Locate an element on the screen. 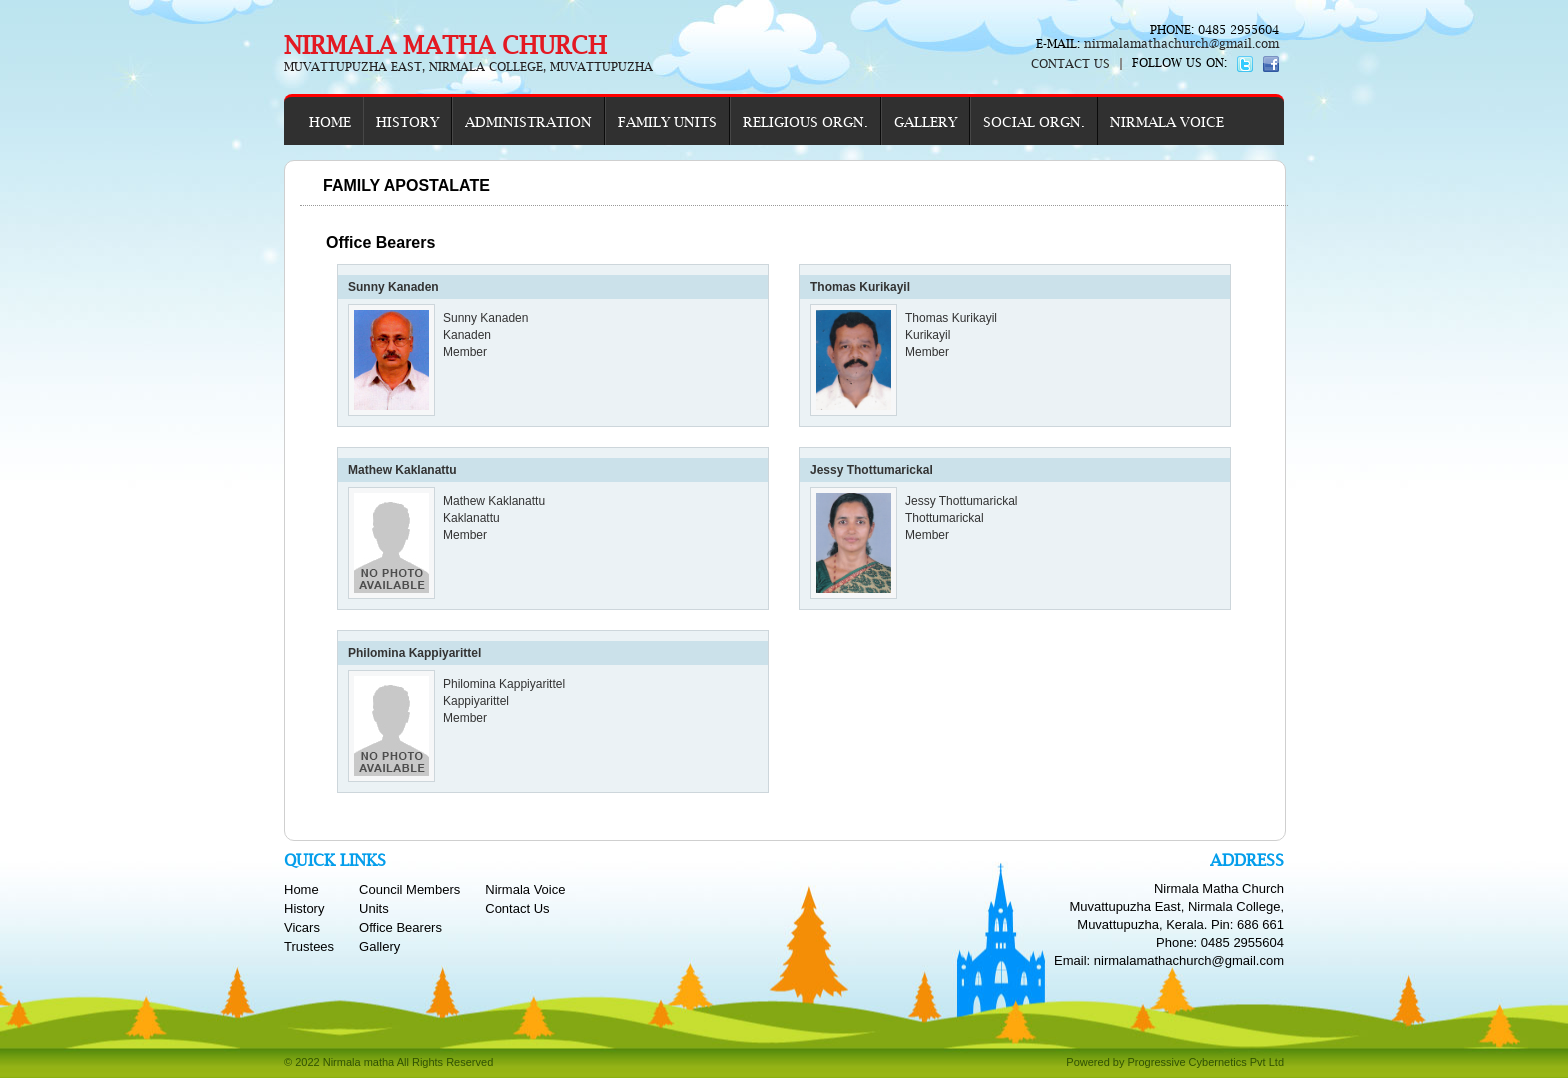 The height and width of the screenshot is (1078, 1568). Home is located at coordinates (301, 889).